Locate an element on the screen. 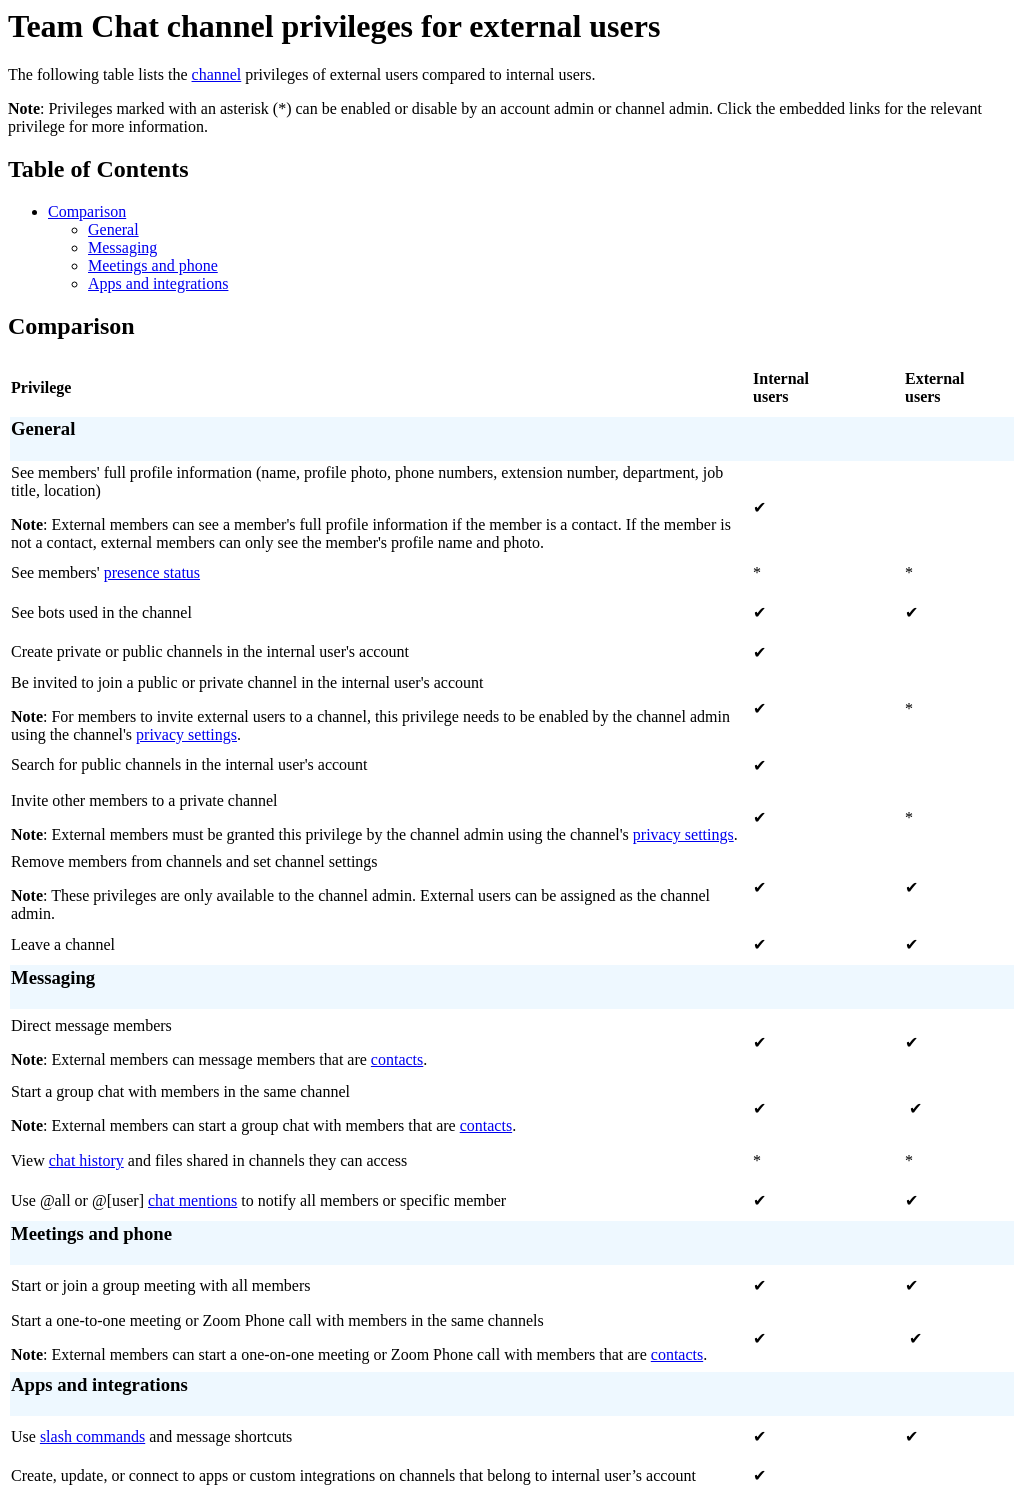 The width and height of the screenshot is (1024, 1505). privacy settings is located at coordinates (186, 734).